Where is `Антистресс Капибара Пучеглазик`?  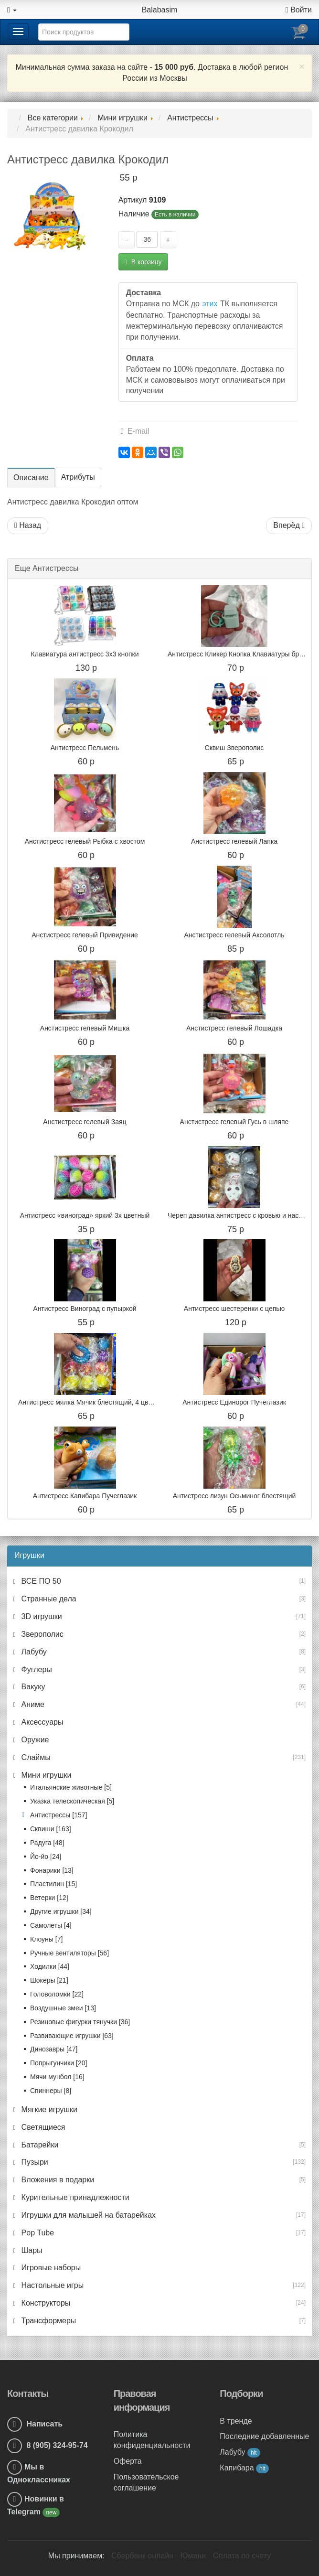 Антистресс Капибара Пучеглазик is located at coordinates (85, 1496).